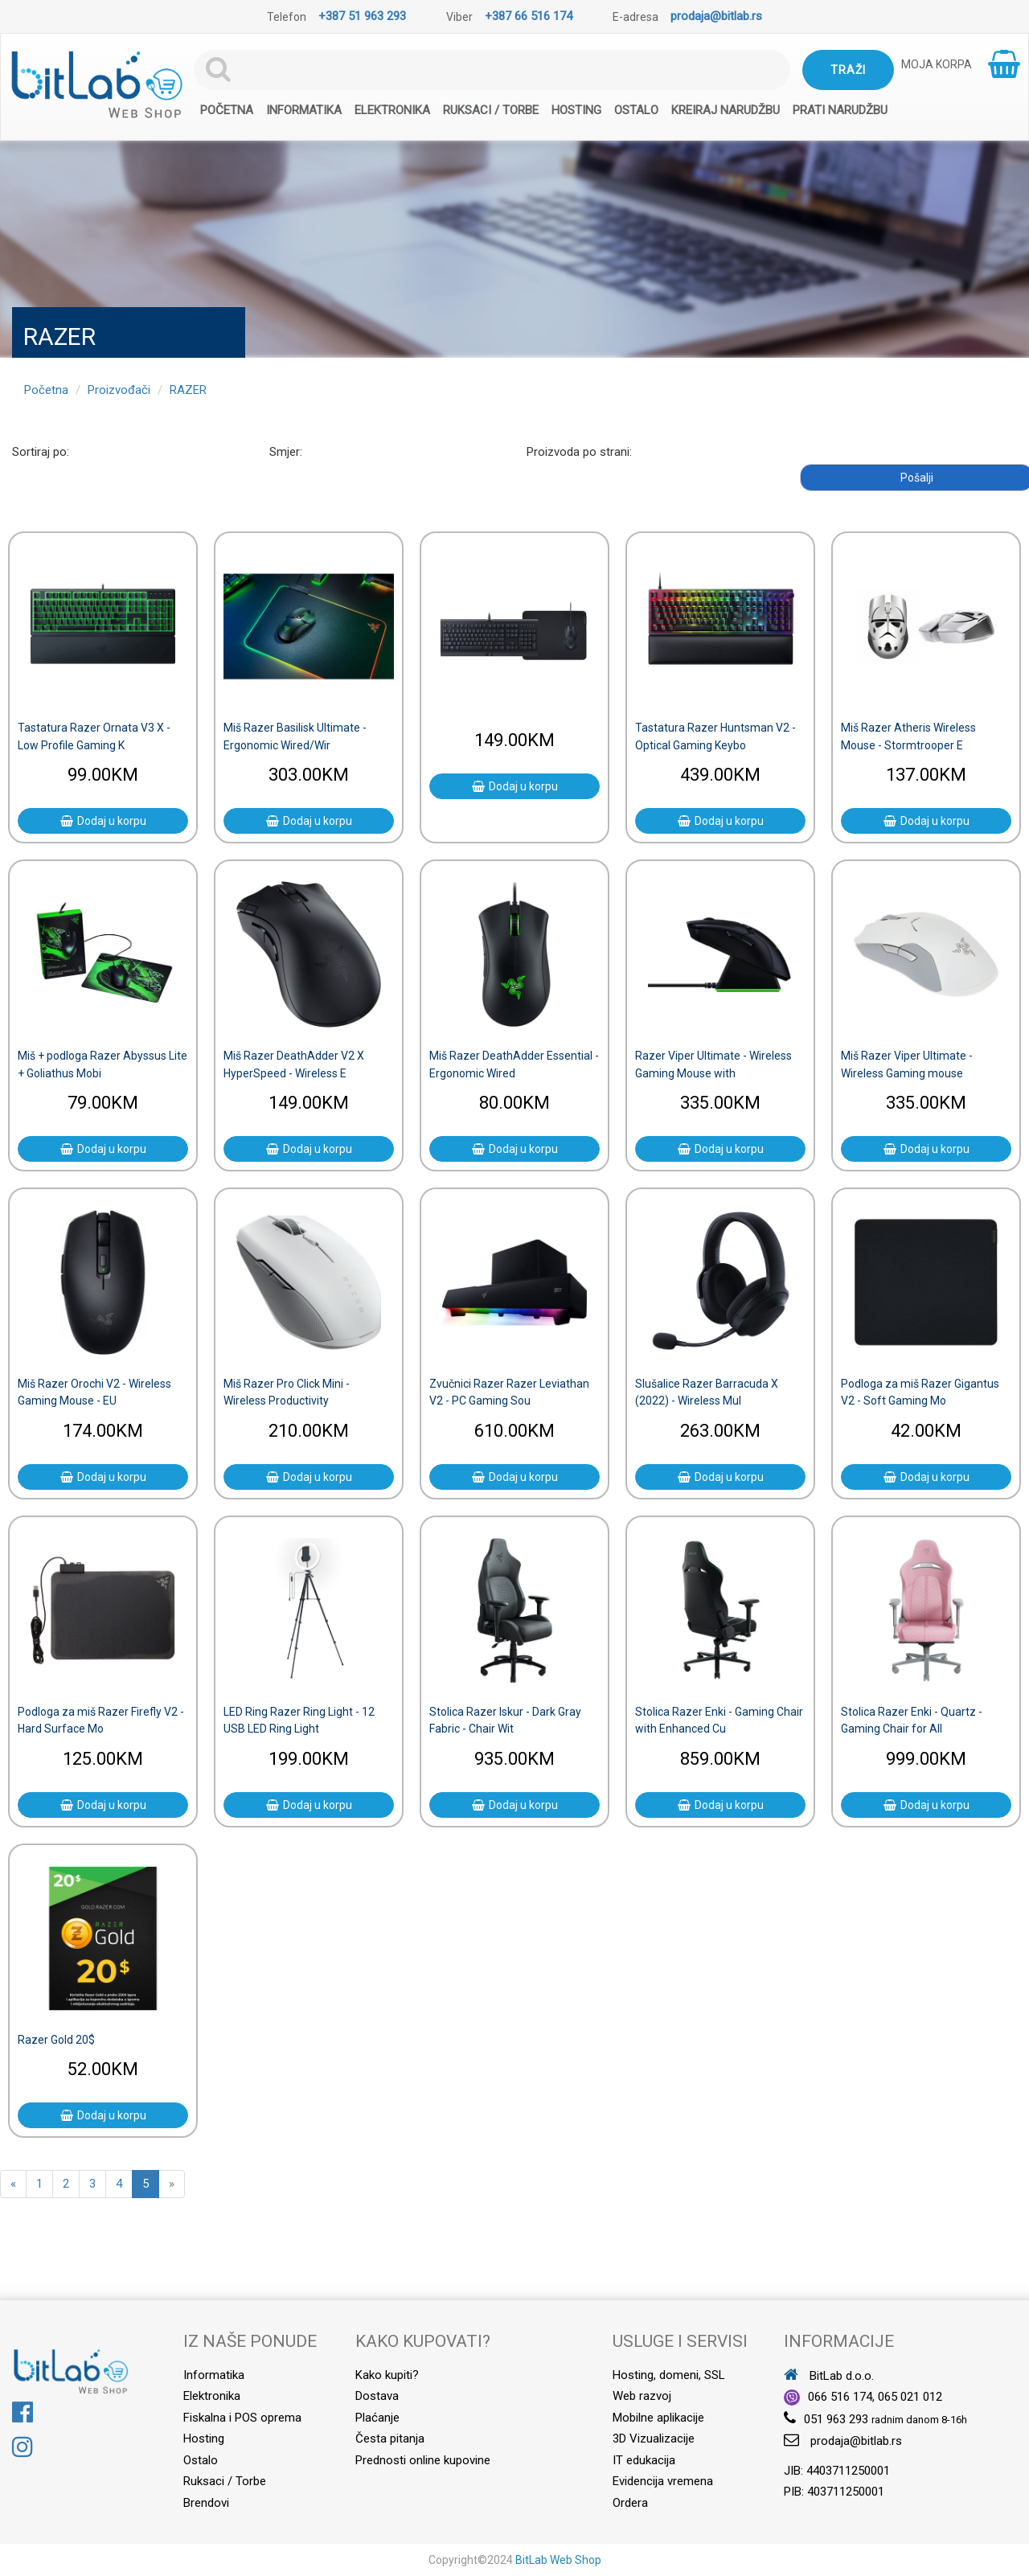  Describe the element at coordinates (558, 2559) in the screenshot. I see `BitLab Web Shop` at that location.